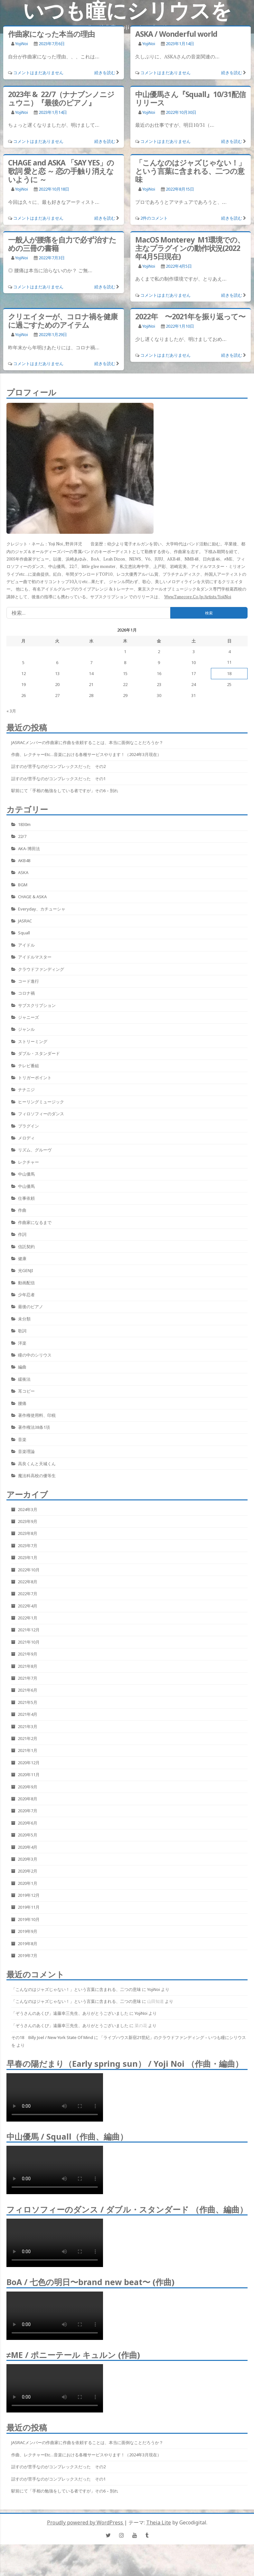  I want to click on 緩衝法, so click(24, 1379).